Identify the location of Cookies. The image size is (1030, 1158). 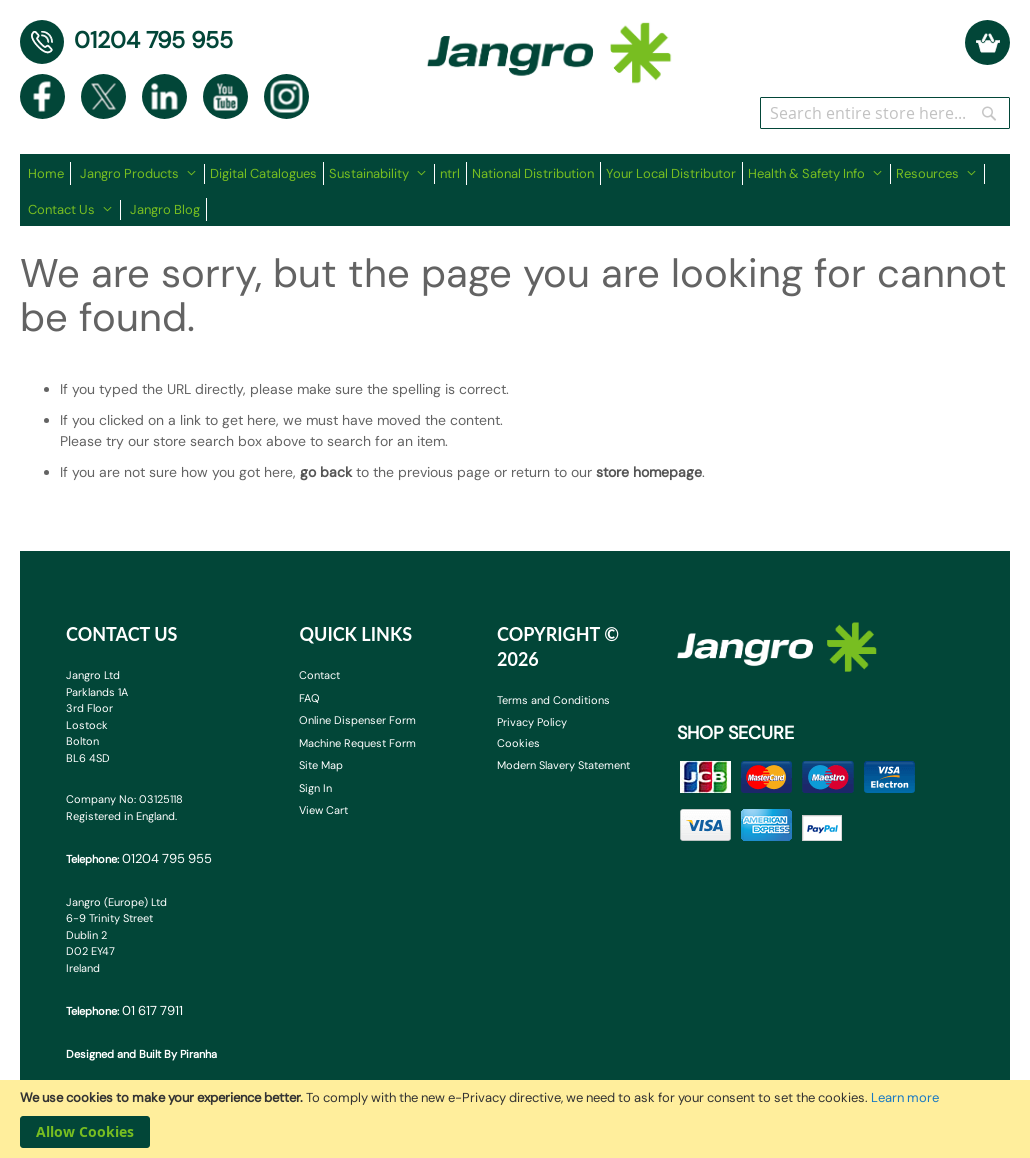
(518, 743).